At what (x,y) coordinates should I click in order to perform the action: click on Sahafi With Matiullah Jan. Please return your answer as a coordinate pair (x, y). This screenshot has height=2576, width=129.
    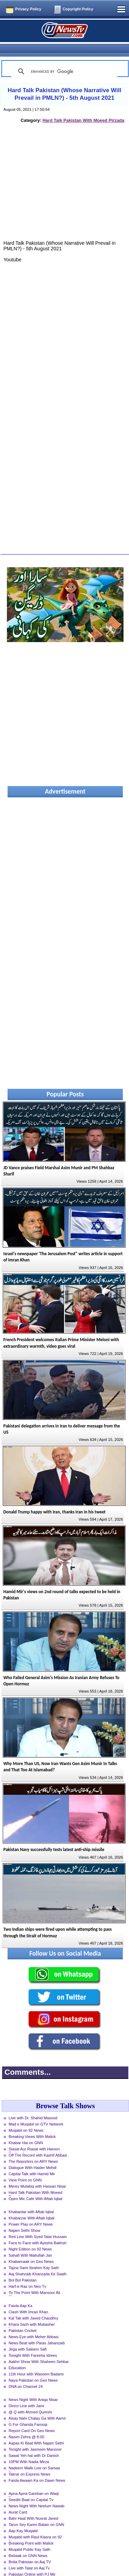
    Looking at the image, I should click on (30, 2243).